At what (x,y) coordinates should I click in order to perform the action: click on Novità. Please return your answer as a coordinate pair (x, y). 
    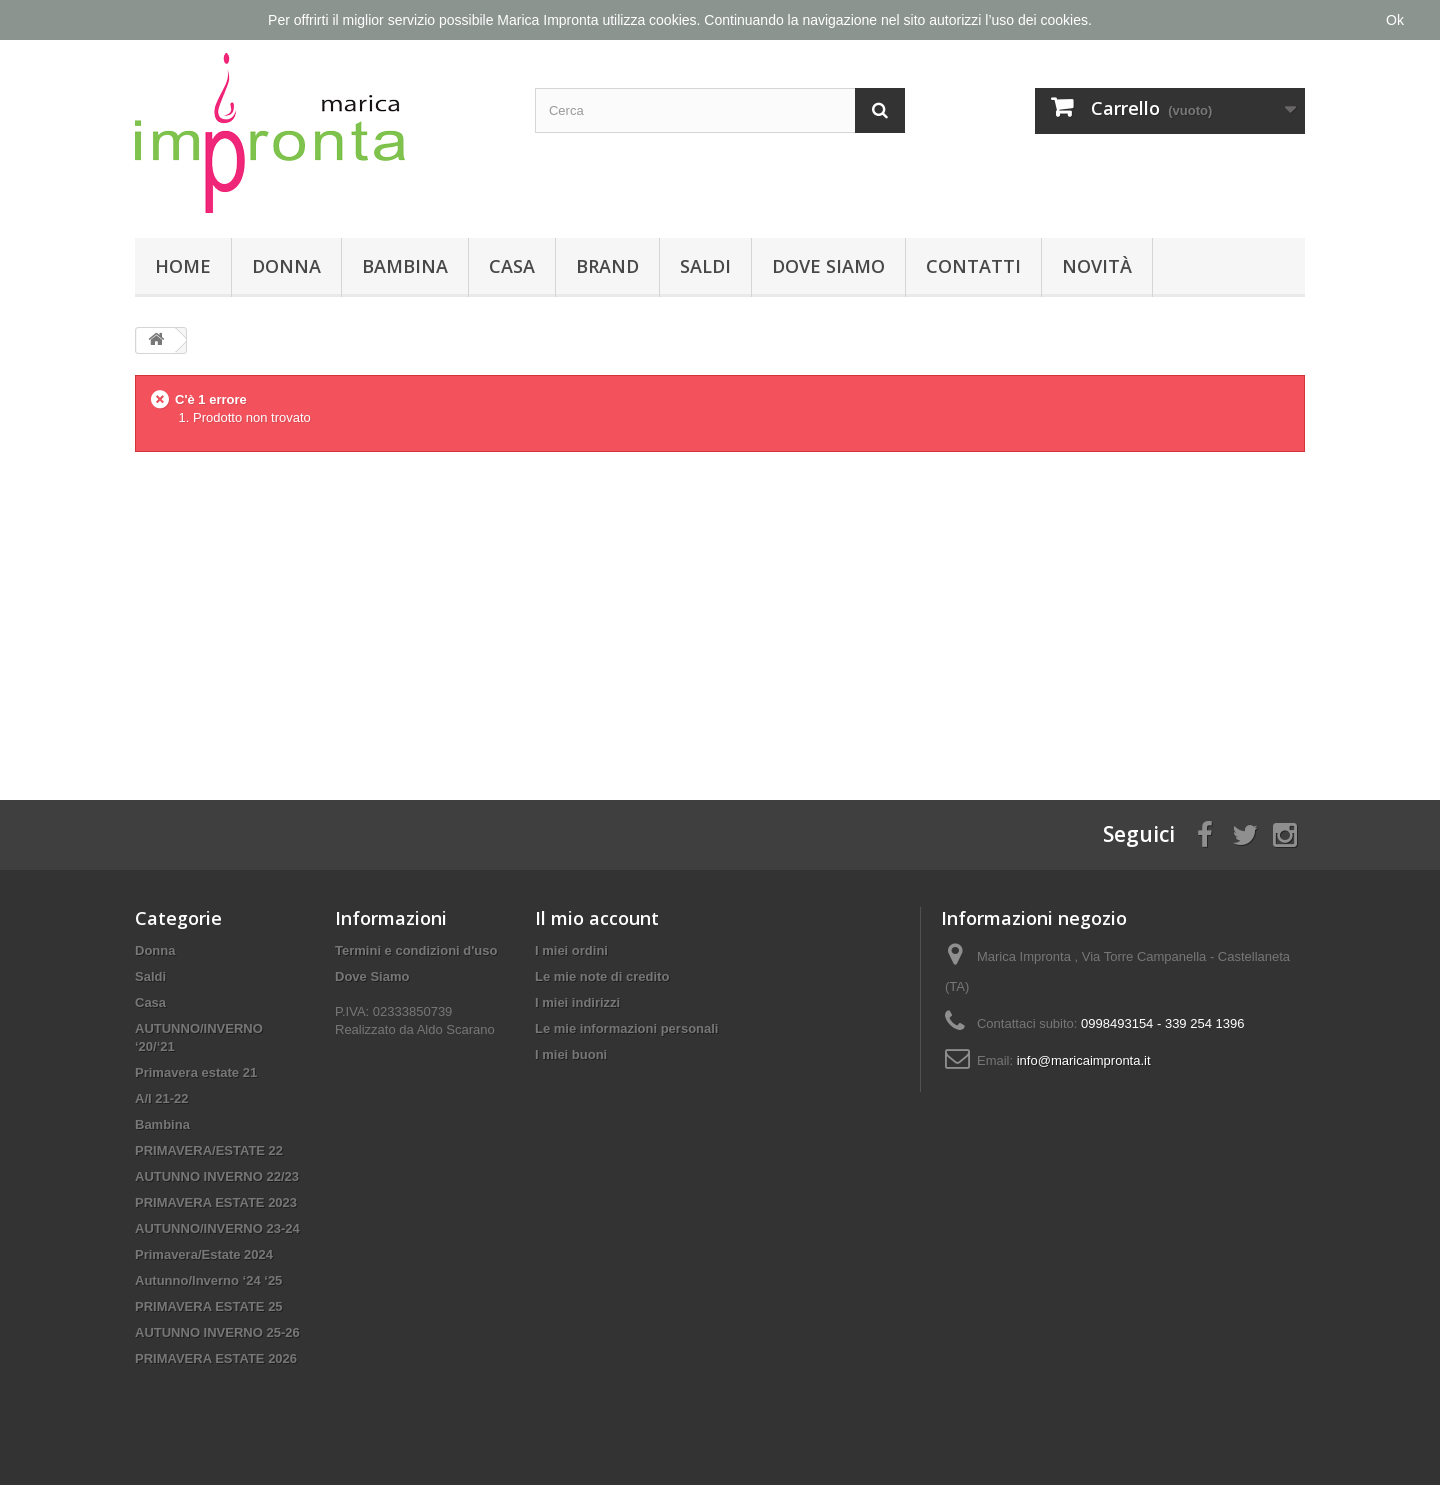
    Looking at the image, I should click on (1097, 266).